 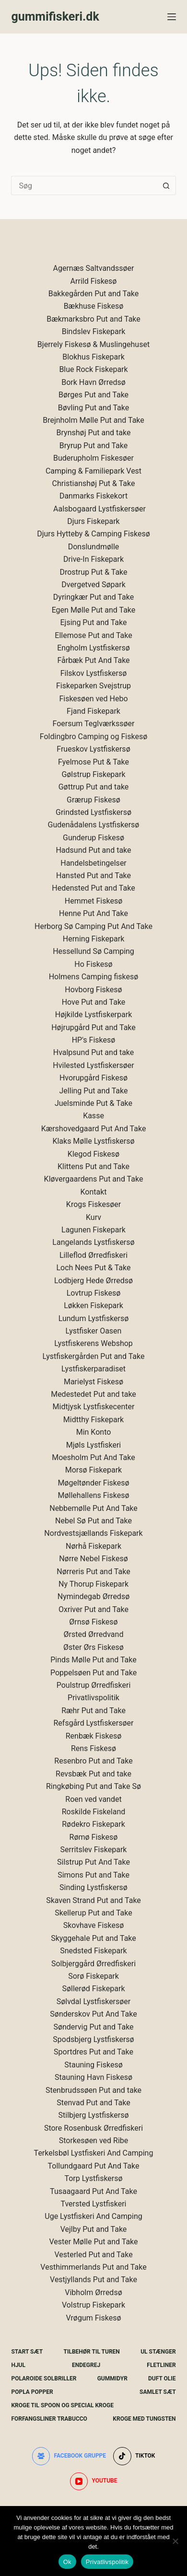 What do you see at coordinates (93, 521) in the screenshot?
I see `Djurs Fiskepark` at bounding box center [93, 521].